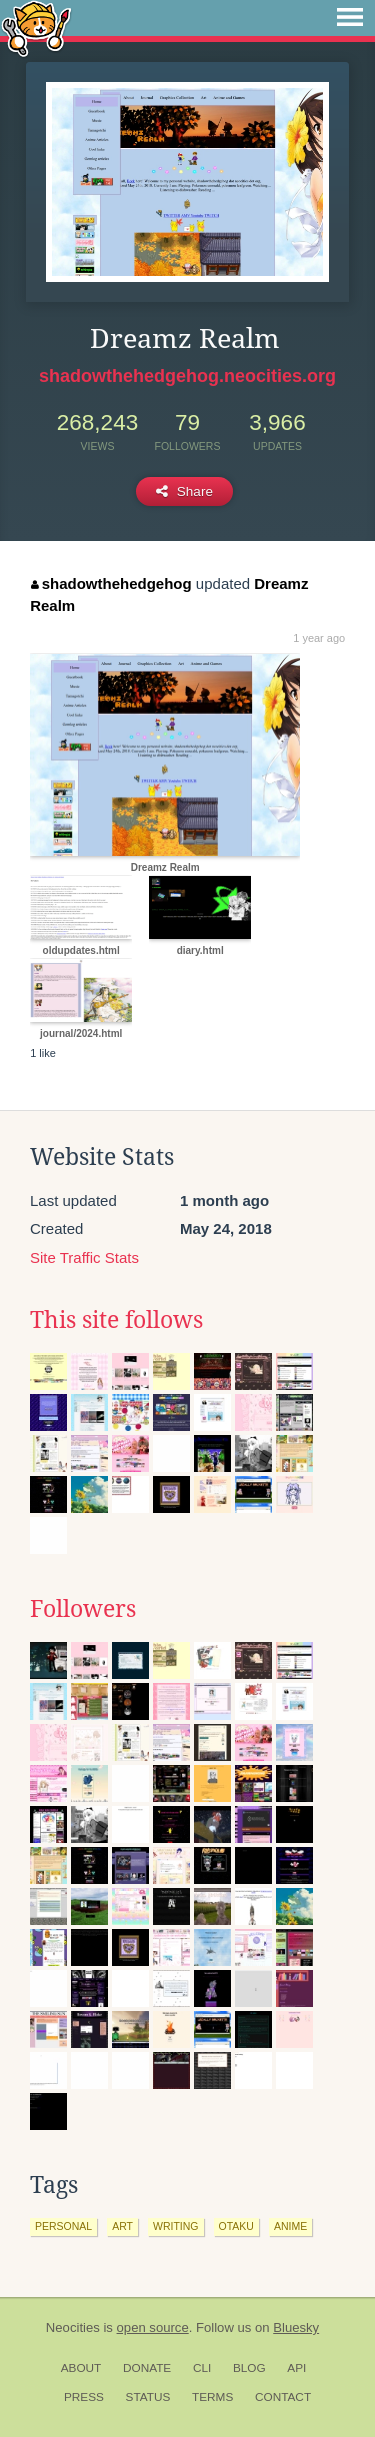 This screenshot has width=375, height=2437. I want to click on About, so click(81, 2368).